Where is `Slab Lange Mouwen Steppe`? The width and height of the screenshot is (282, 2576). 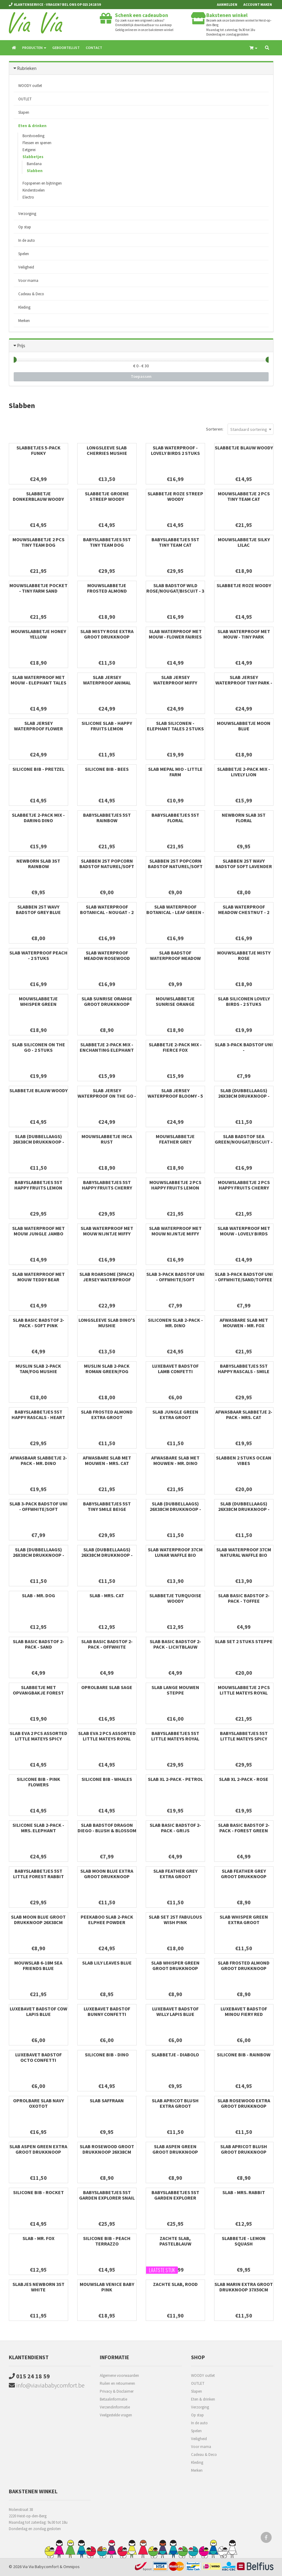
Slab Lange Mouwen Steppe is located at coordinates (175, 1690).